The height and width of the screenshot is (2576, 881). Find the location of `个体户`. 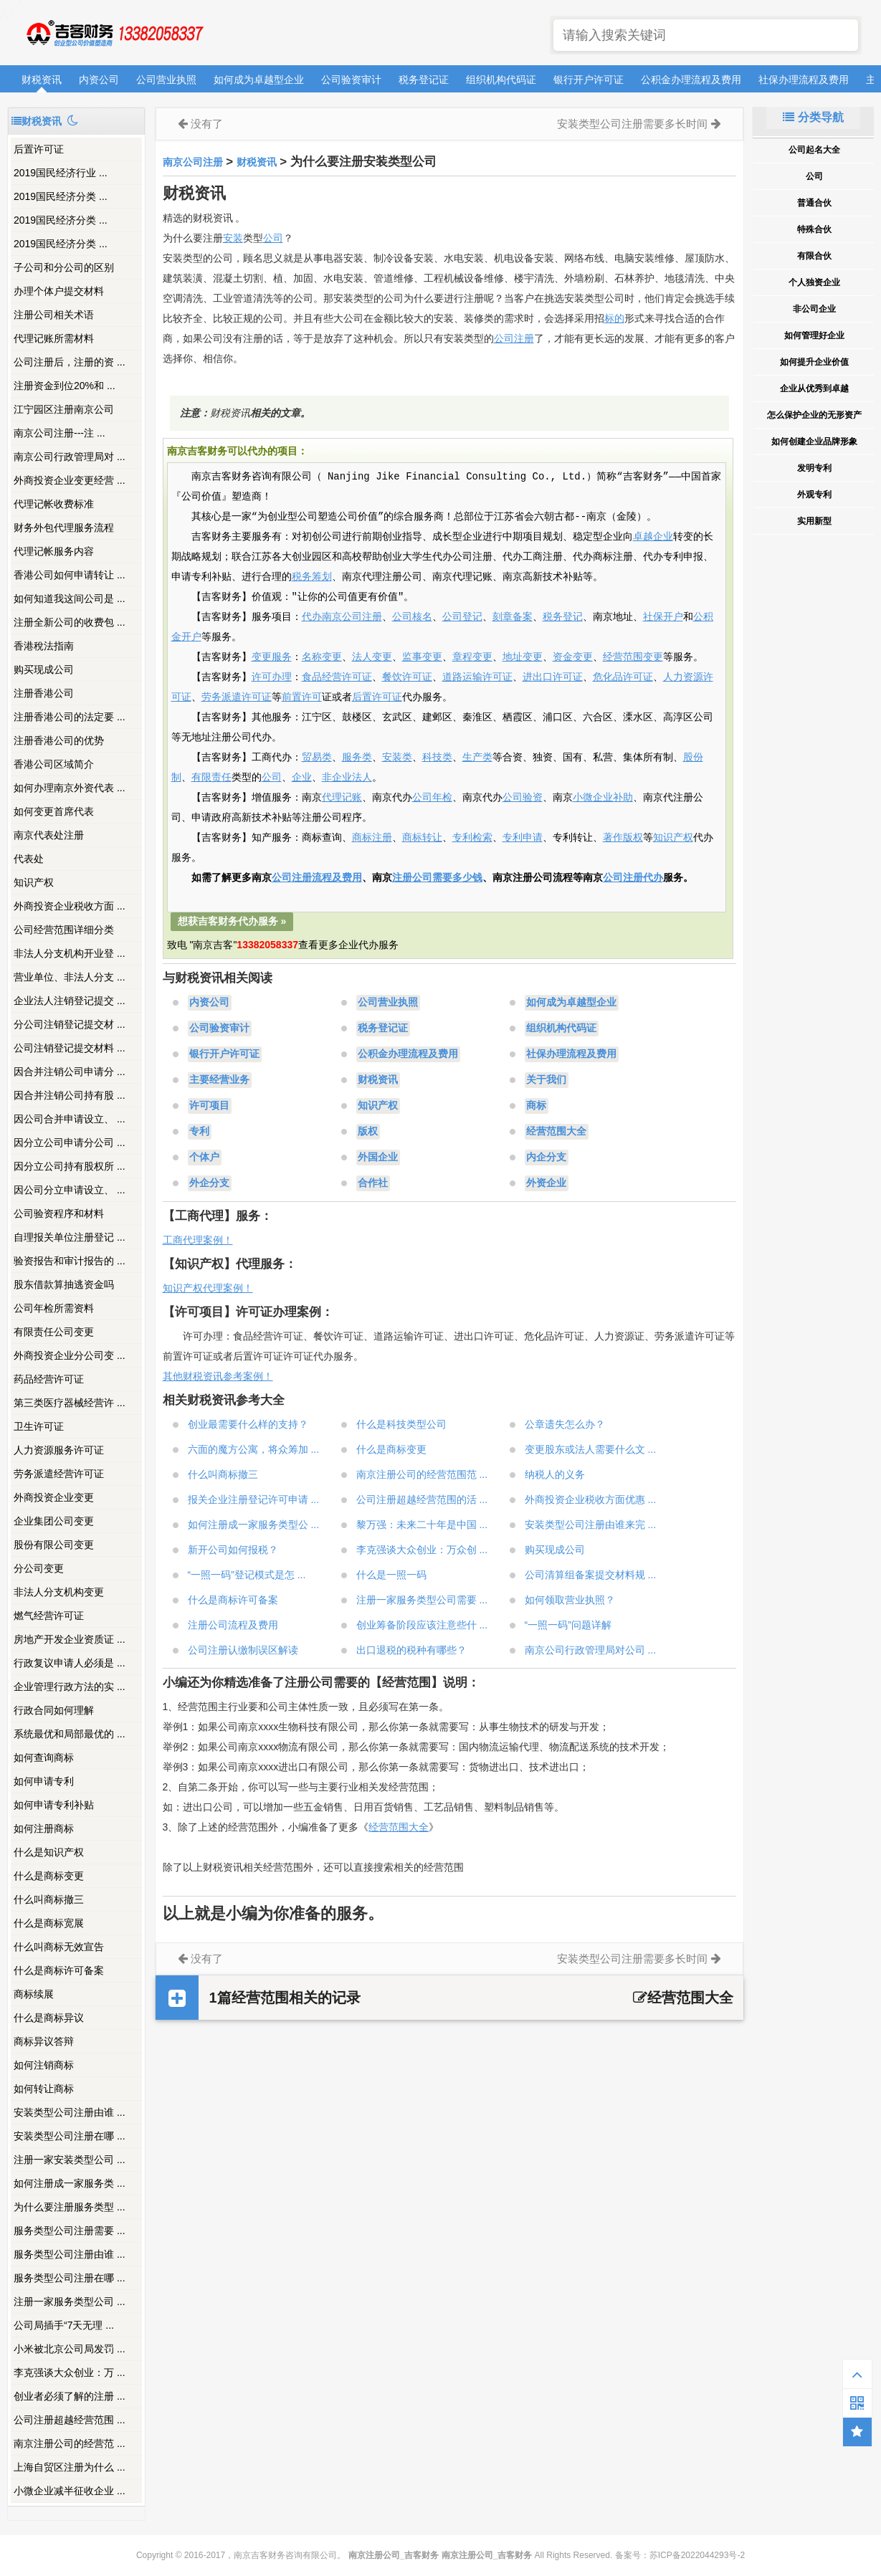

个体户 is located at coordinates (204, 1157).